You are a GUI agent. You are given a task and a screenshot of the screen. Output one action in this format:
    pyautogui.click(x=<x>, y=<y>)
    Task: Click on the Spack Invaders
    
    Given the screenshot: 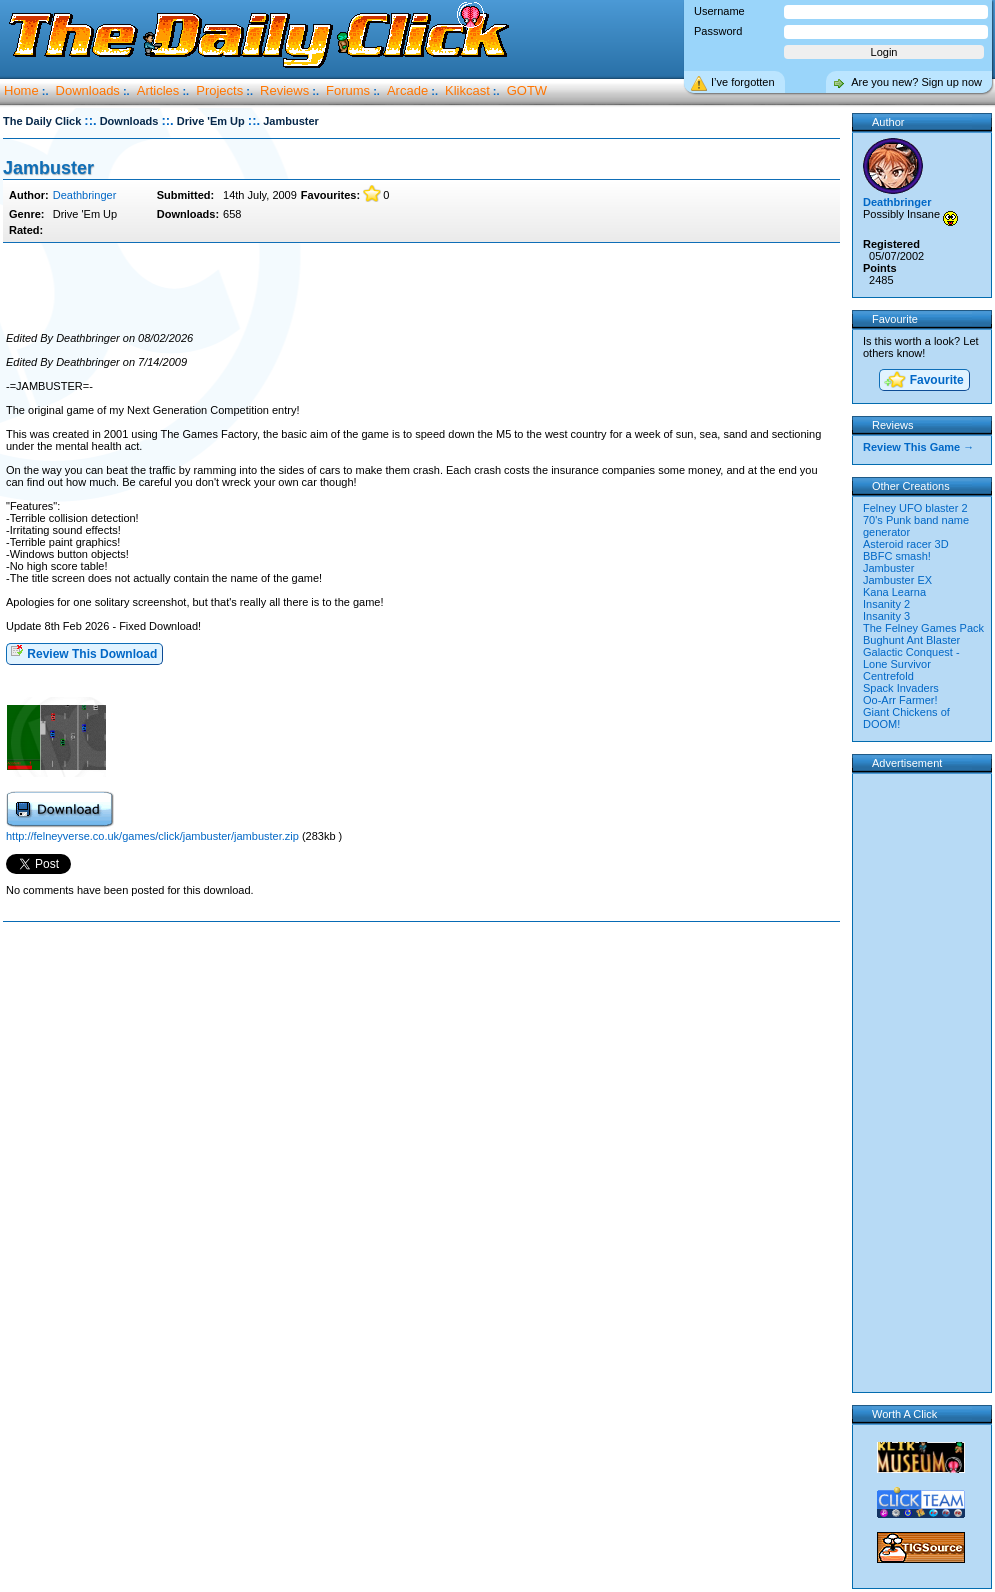 What is the action you would take?
    pyautogui.click(x=901, y=688)
    